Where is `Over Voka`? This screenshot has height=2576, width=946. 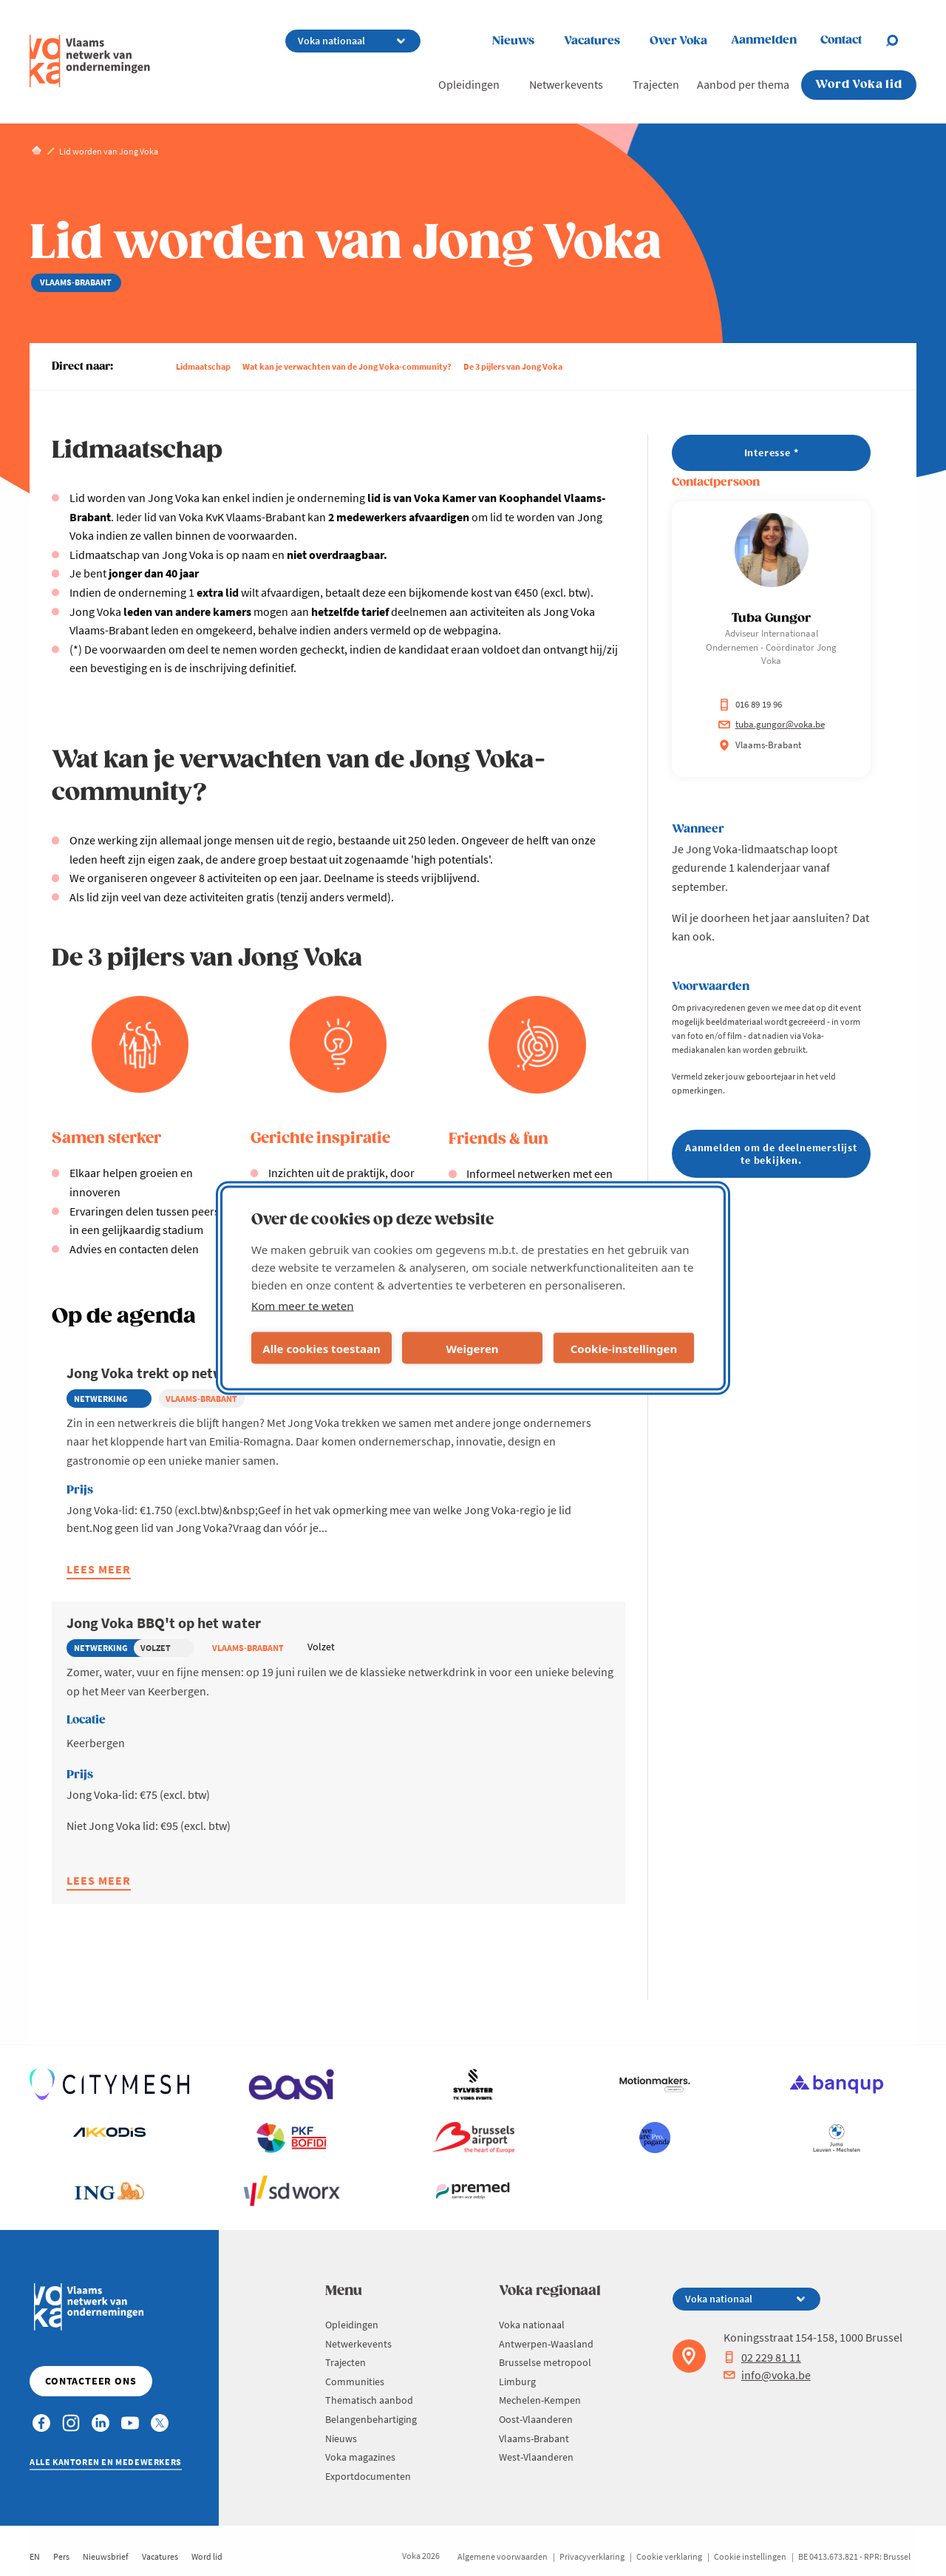 Over Voka is located at coordinates (678, 41).